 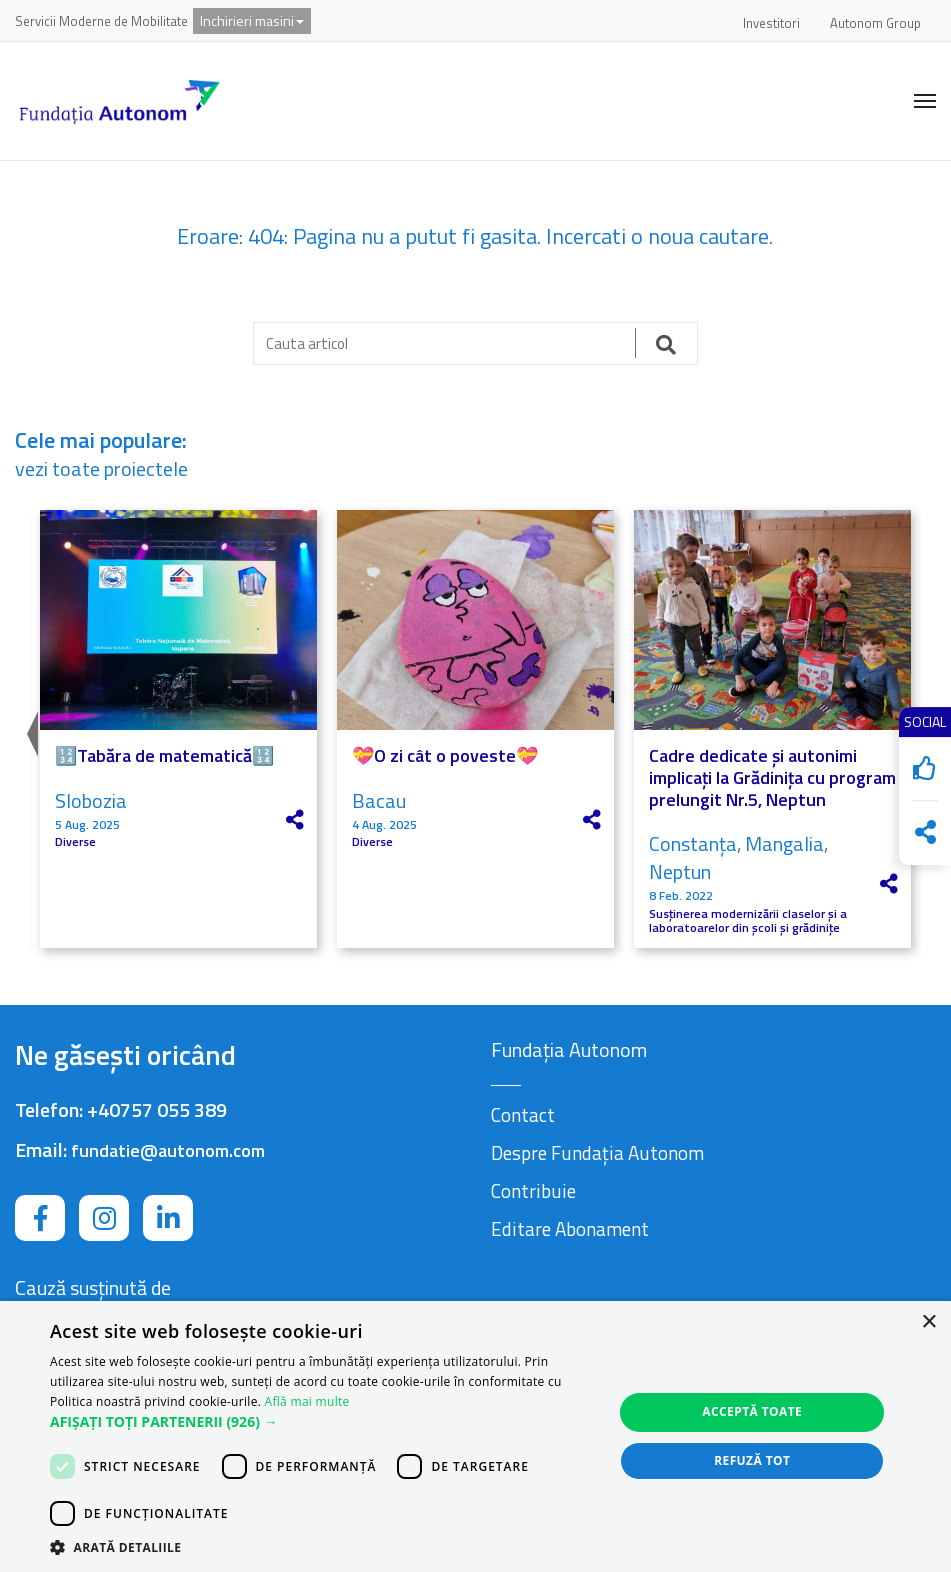 What do you see at coordinates (101, 469) in the screenshot?
I see `vezi toate proiectele` at bounding box center [101, 469].